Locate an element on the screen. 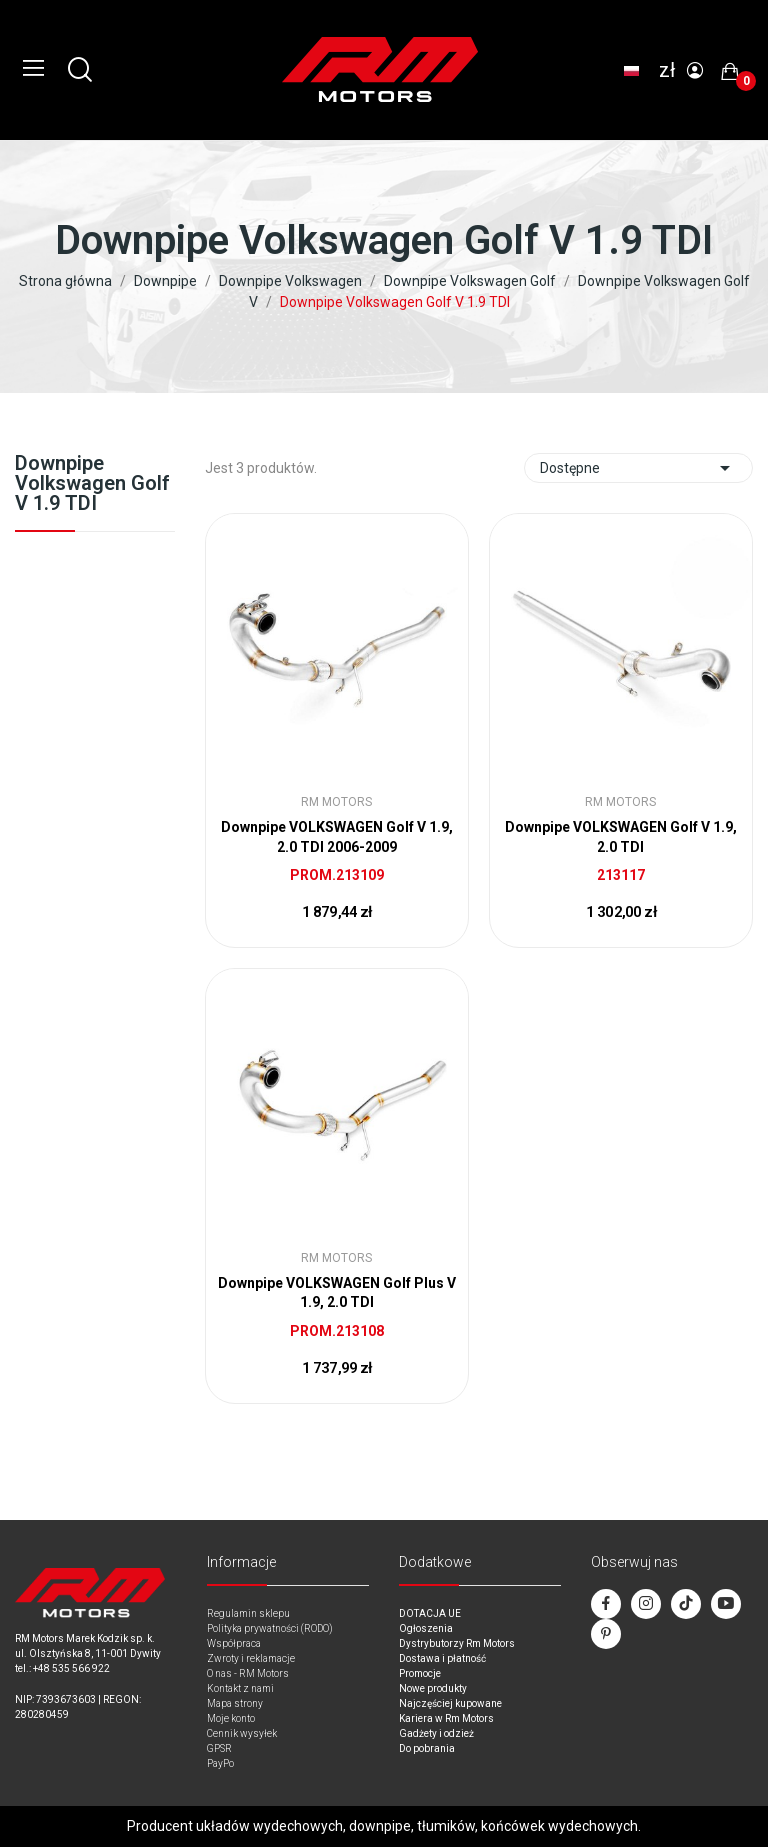 The height and width of the screenshot is (1847, 768). Downpipe Volkswagen Golf V 1.9 TDI is located at coordinates (92, 484).